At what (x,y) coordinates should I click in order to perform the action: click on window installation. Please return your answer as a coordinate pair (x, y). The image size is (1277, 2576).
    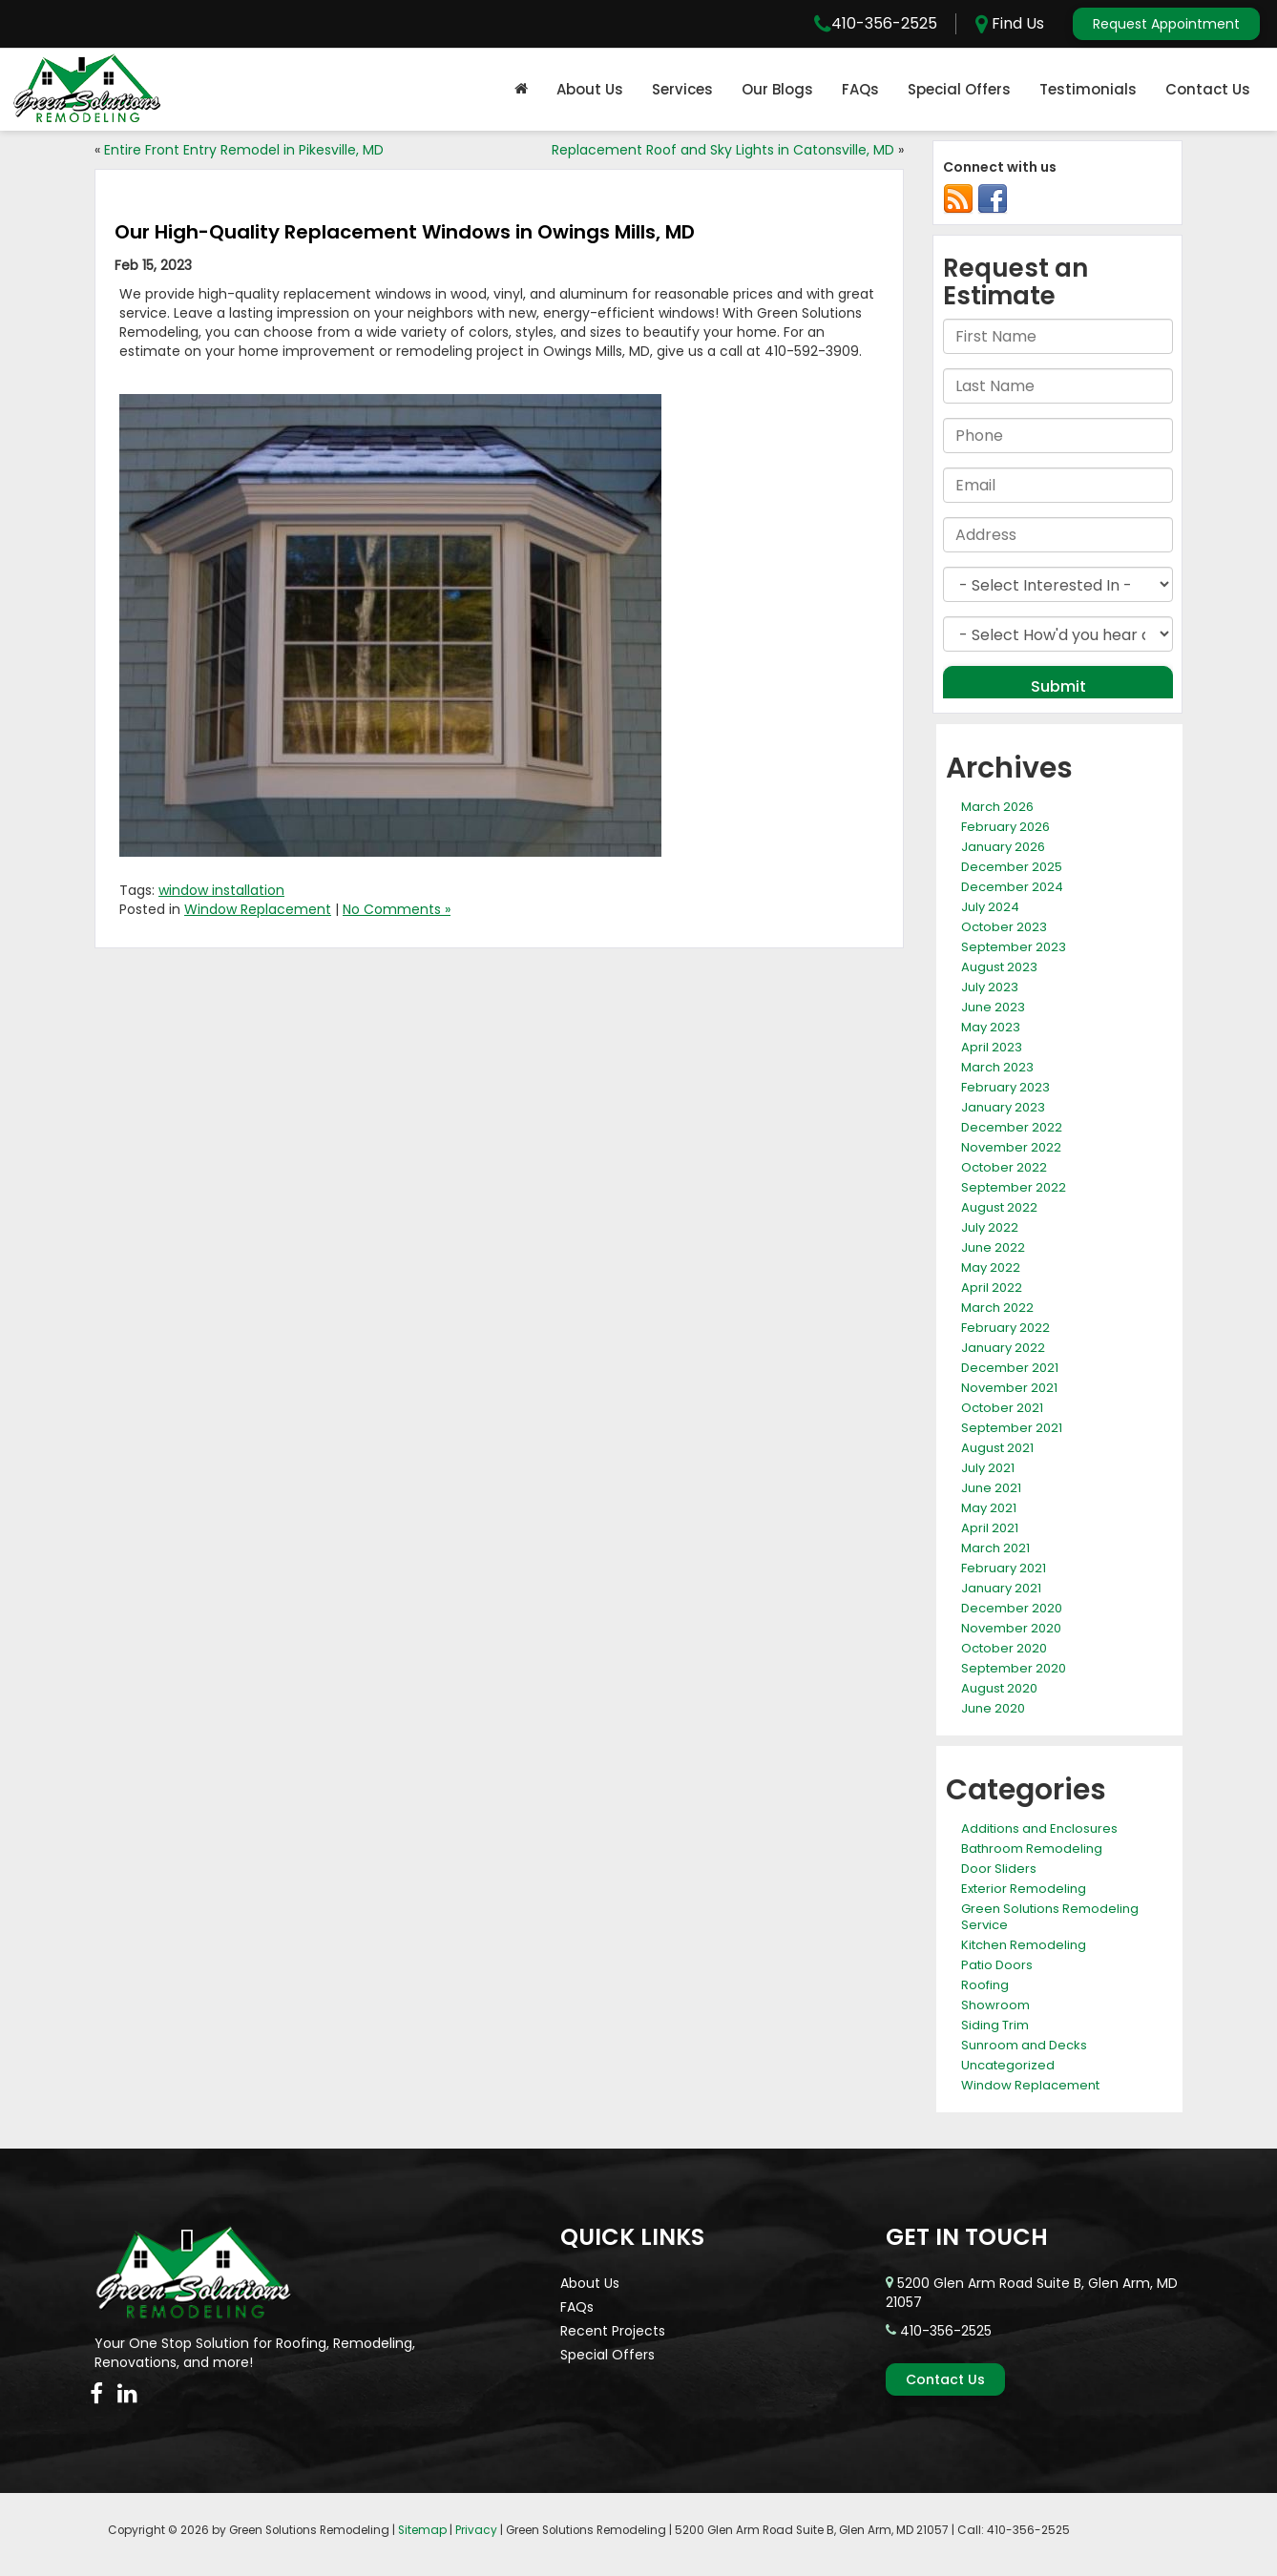
    Looking at the image, I should click on (221, 890).